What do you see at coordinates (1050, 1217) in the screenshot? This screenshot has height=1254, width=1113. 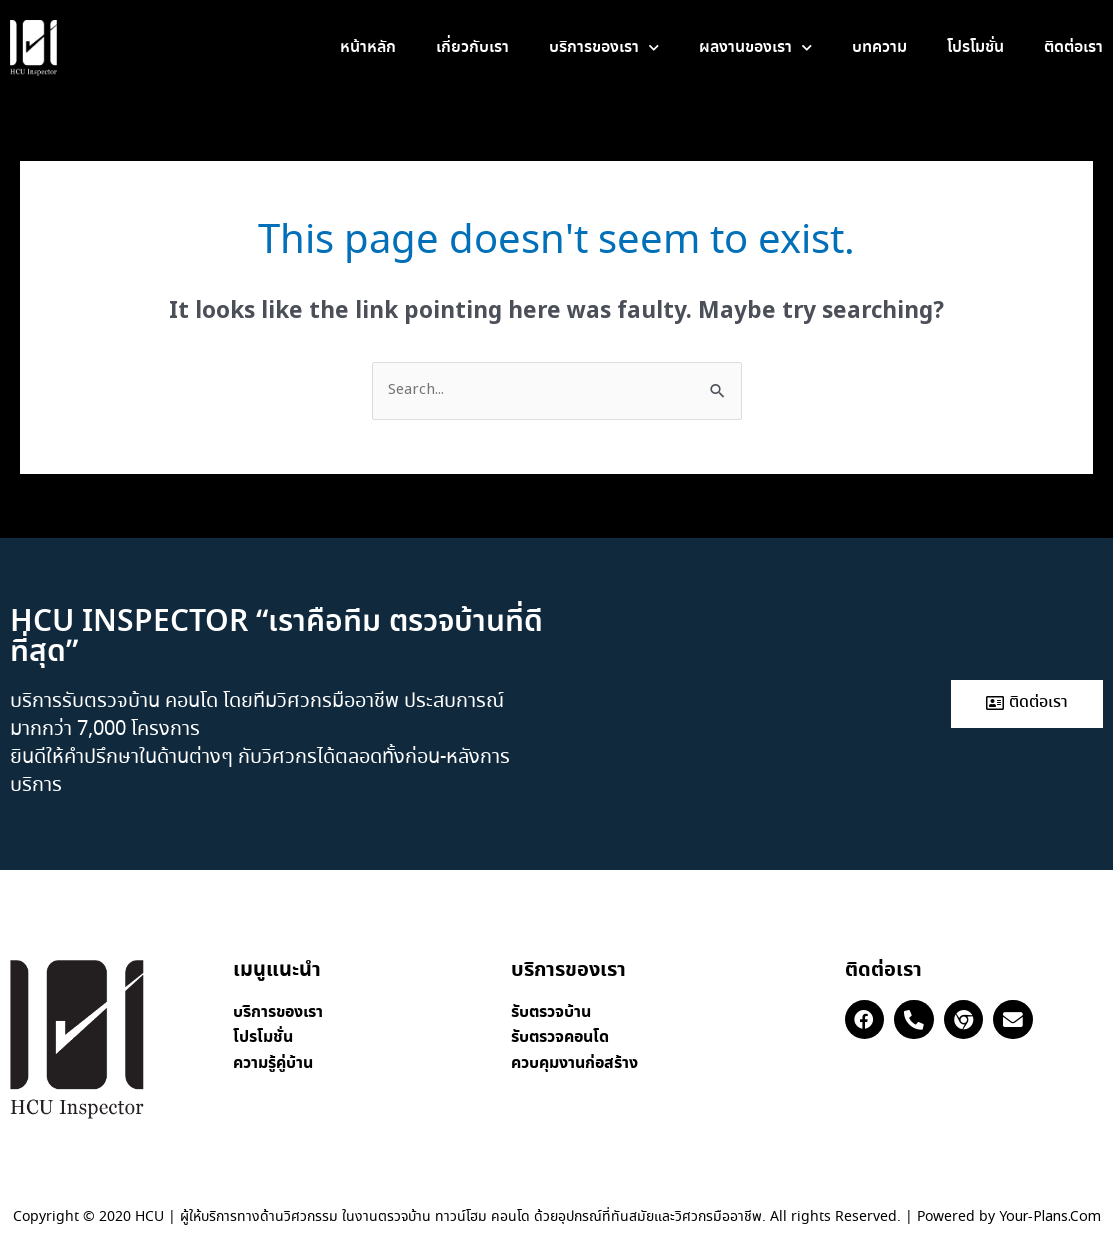 I see `Your-Plans.Com` at bounding box center [1050, 1217].